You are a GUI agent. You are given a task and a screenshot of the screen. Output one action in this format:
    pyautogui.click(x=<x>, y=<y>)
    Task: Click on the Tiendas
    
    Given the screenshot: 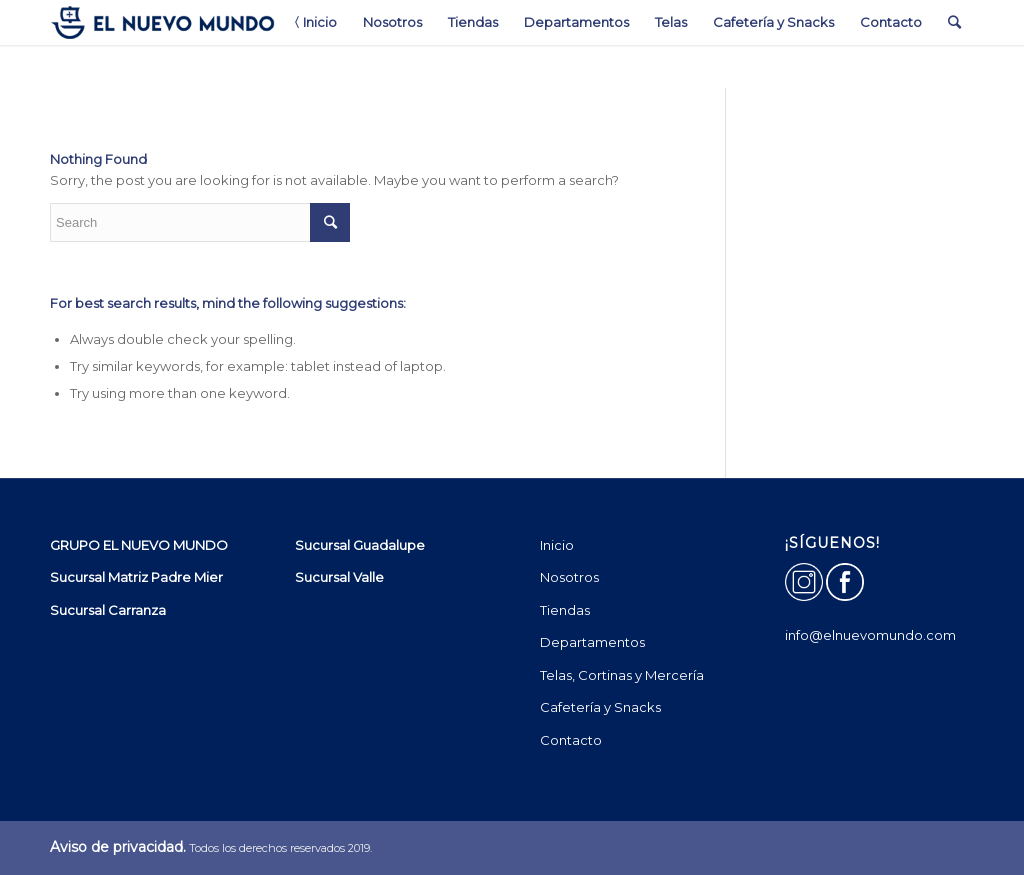 What is the action you would take?
    pyautogui.click(x=565, y=610)
    